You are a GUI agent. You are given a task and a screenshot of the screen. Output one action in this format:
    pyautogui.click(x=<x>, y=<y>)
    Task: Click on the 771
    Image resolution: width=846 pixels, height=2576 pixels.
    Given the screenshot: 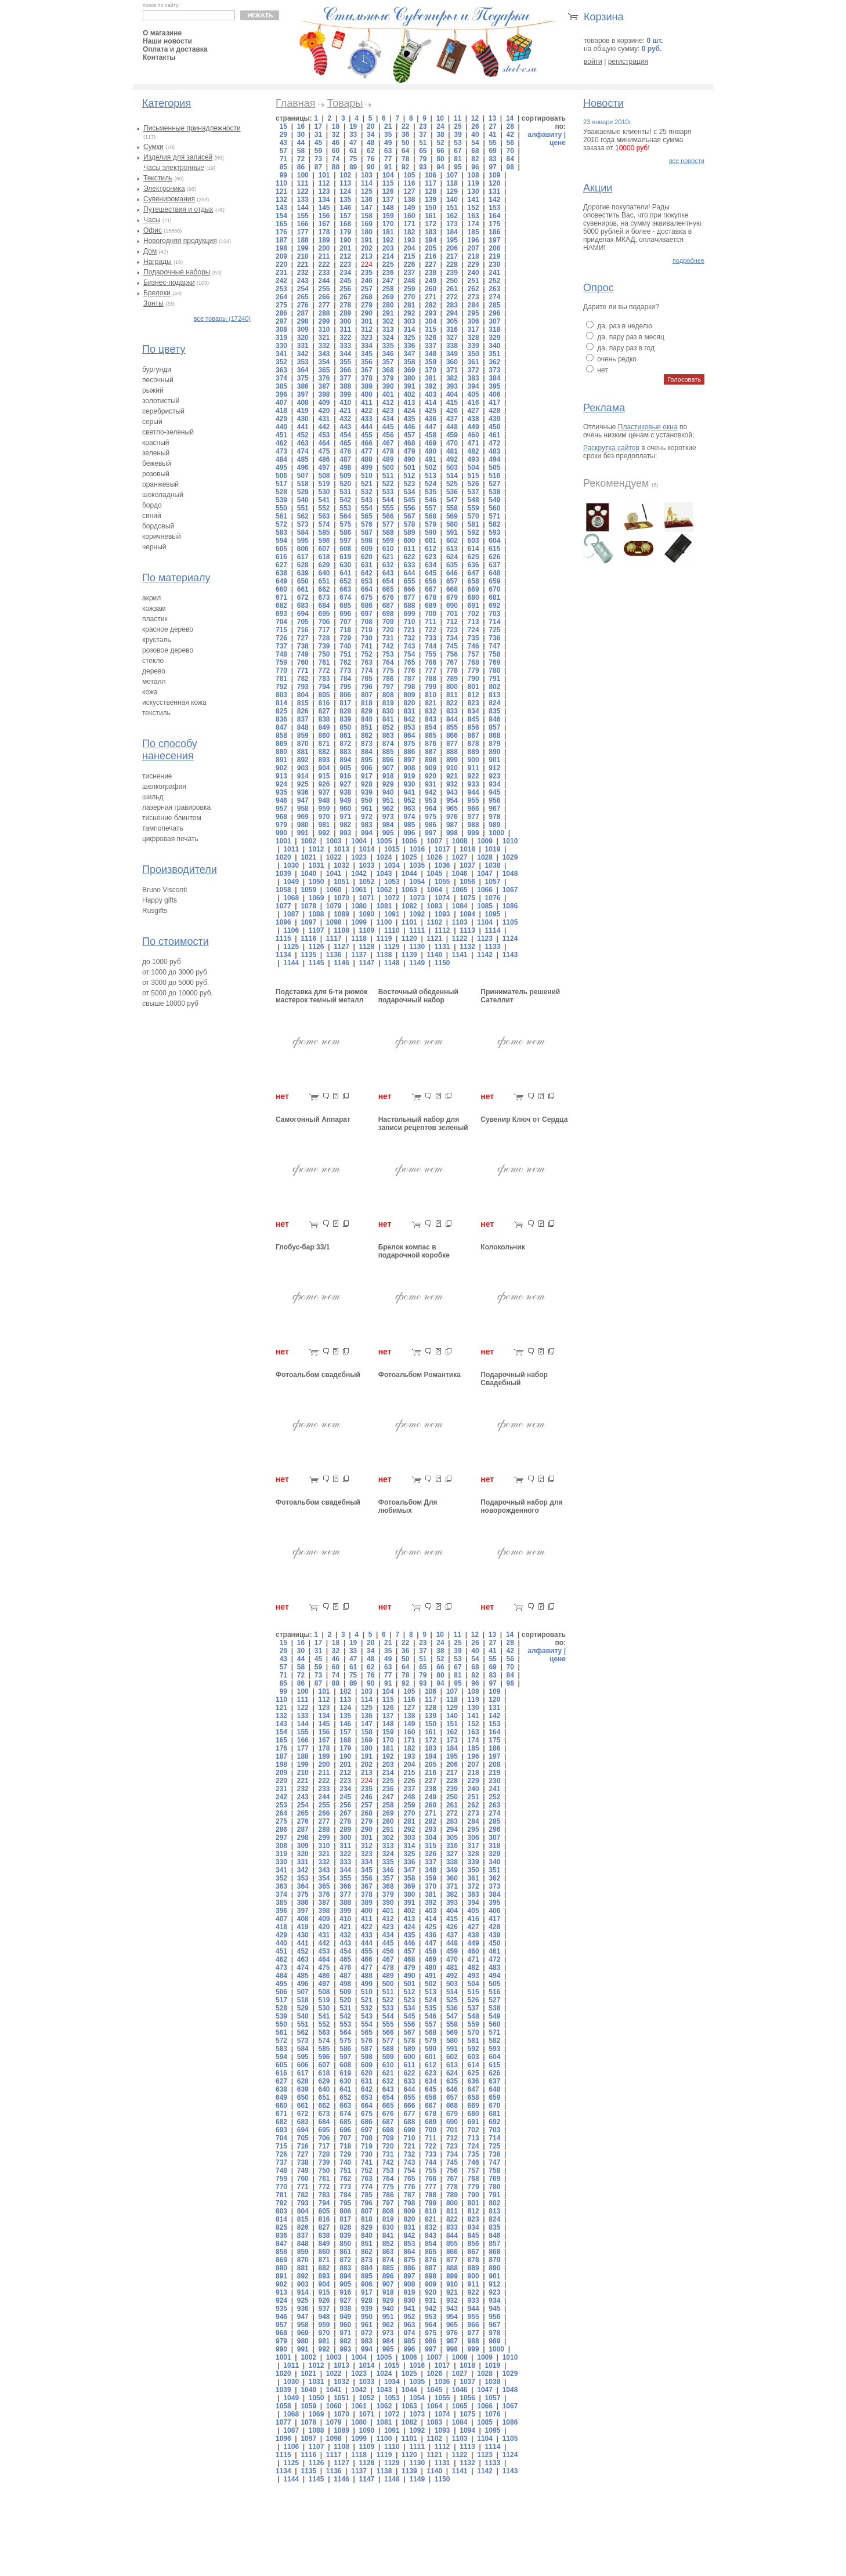 What is the action you would take?
    pyautogui.click(x=303, y=670)
    